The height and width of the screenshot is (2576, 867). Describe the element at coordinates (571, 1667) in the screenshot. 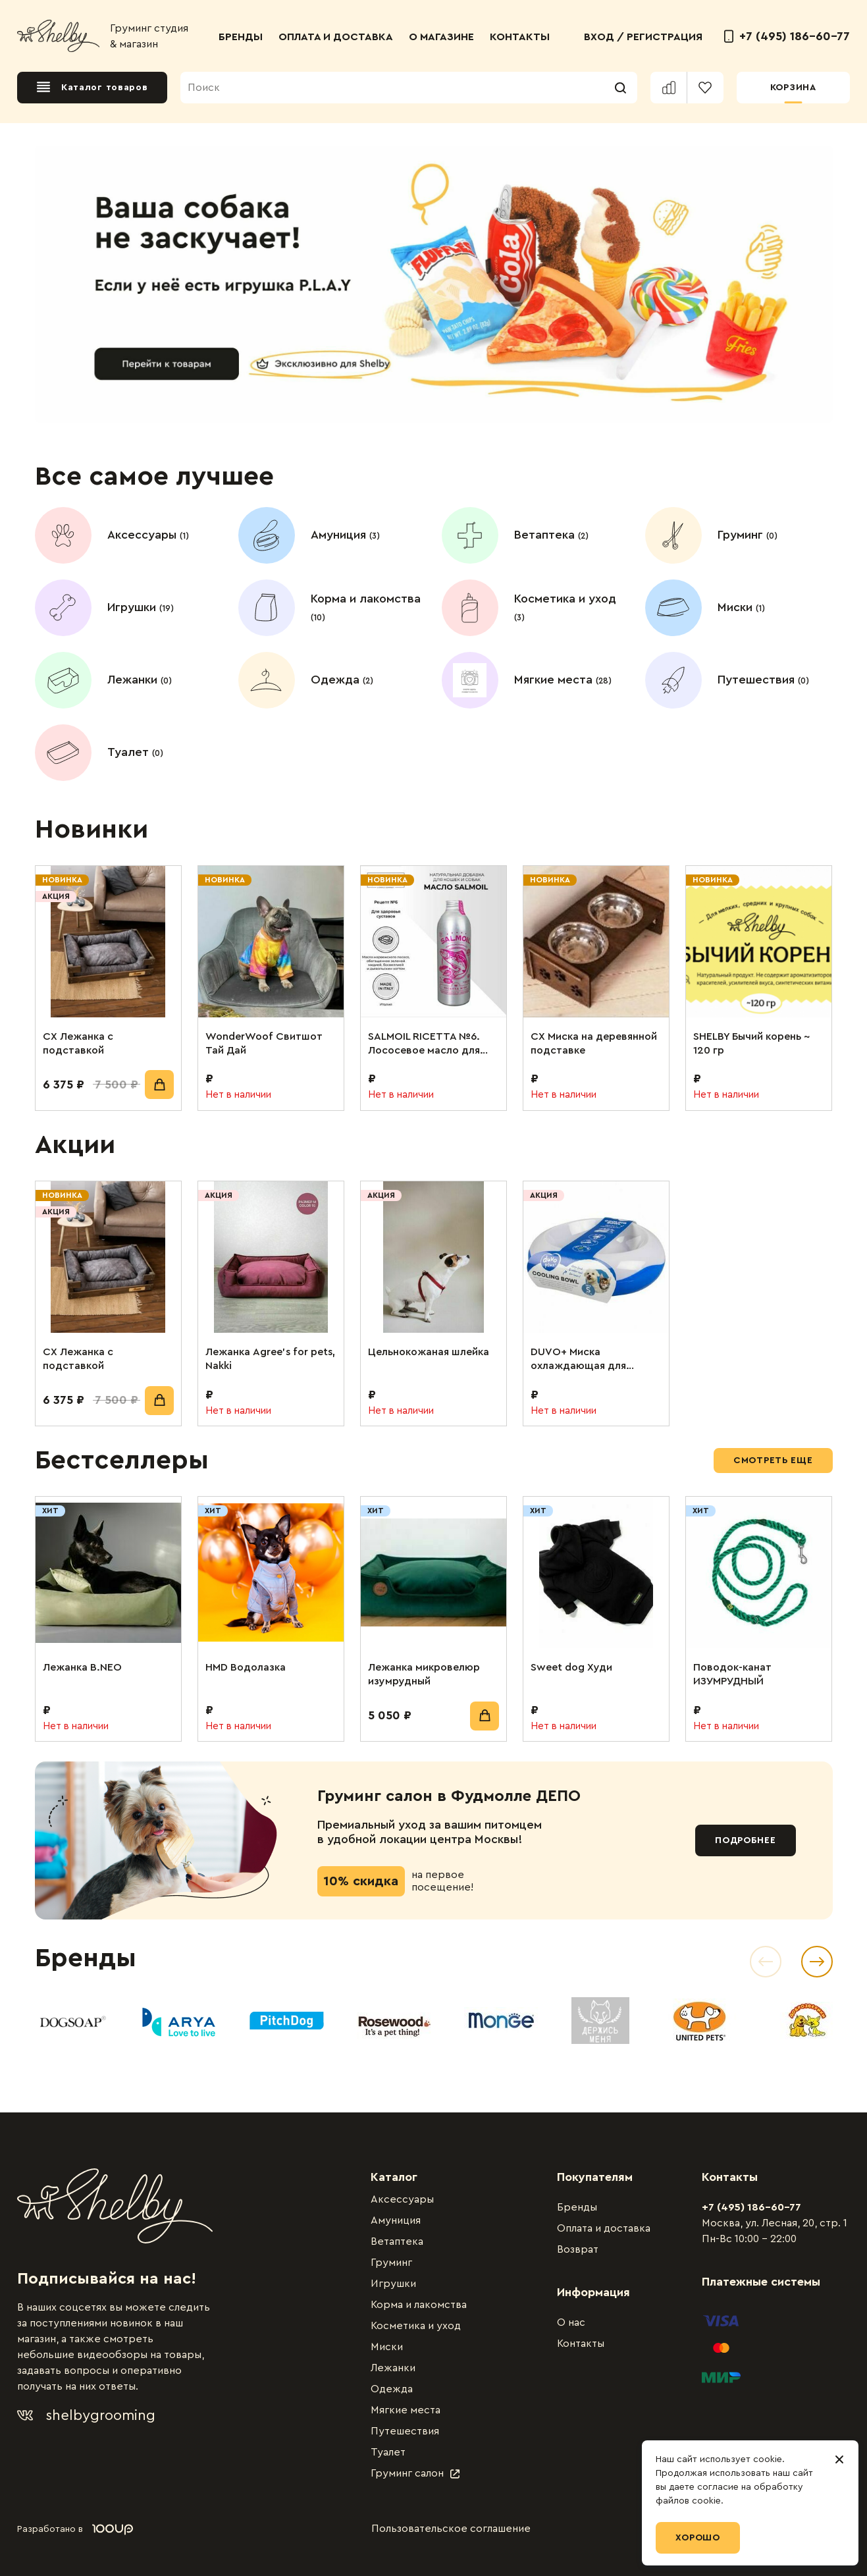

I see `Sweet dog Худи` at that location.